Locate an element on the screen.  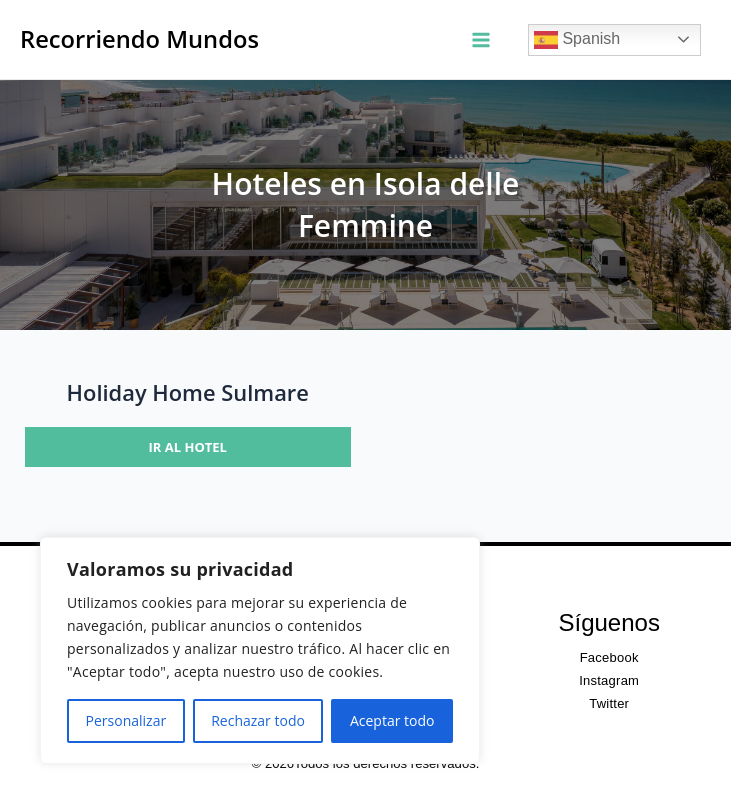
Ir al hotel is located at coordinates (188, 447).